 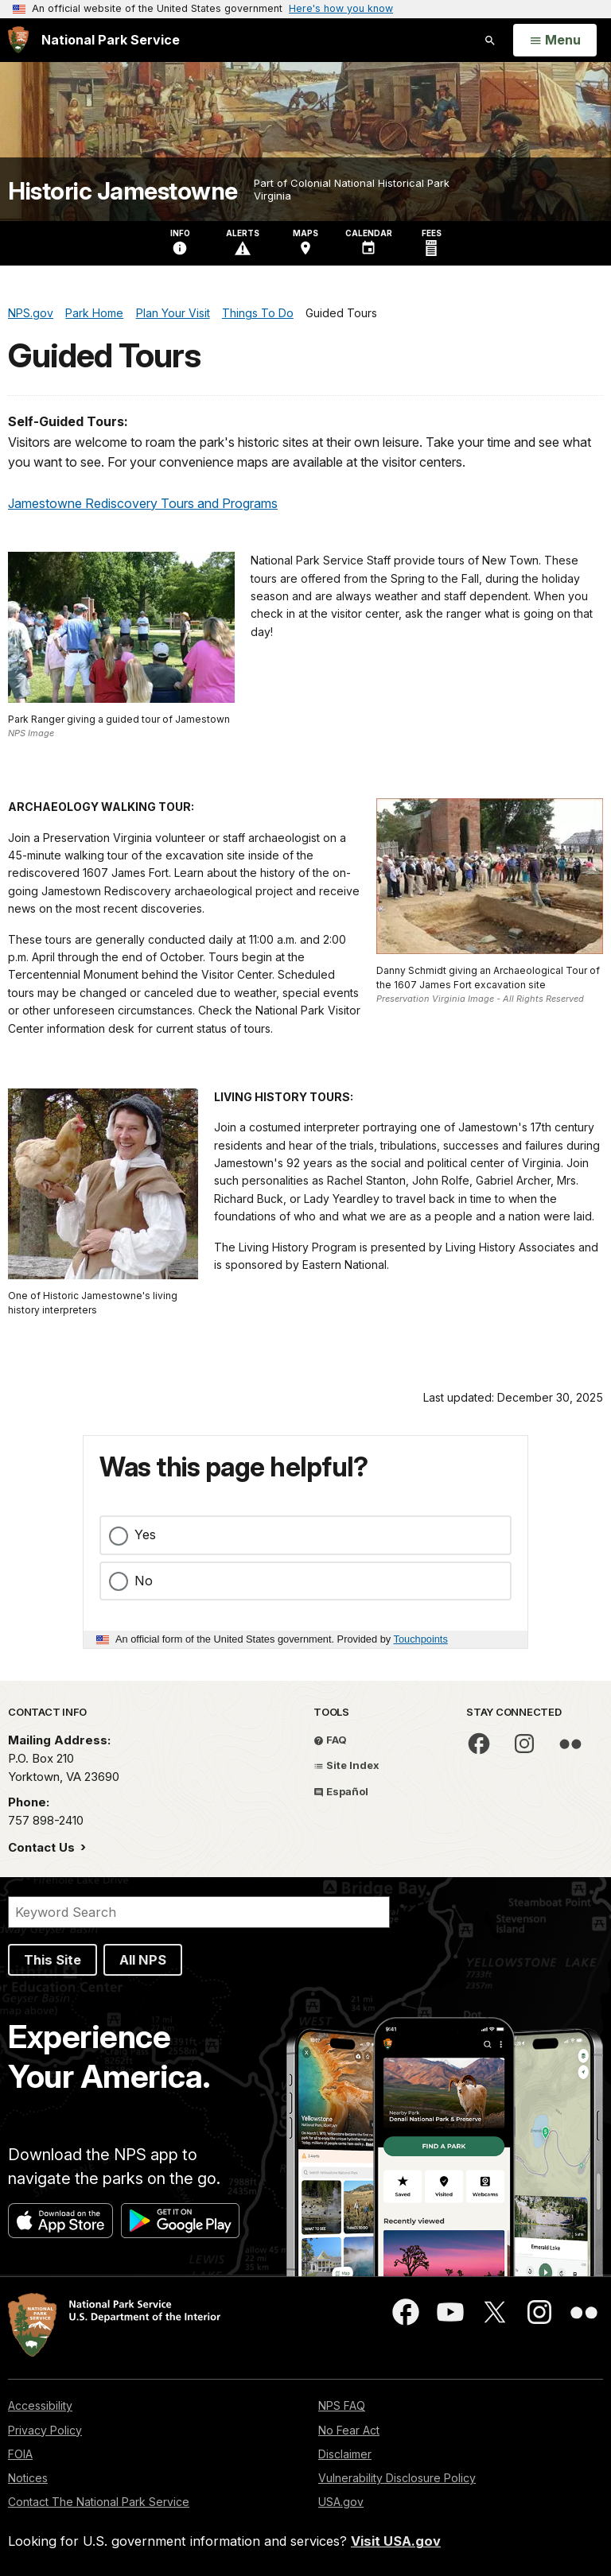 I want to click on USA.gov, so click(x=341, y=2501).